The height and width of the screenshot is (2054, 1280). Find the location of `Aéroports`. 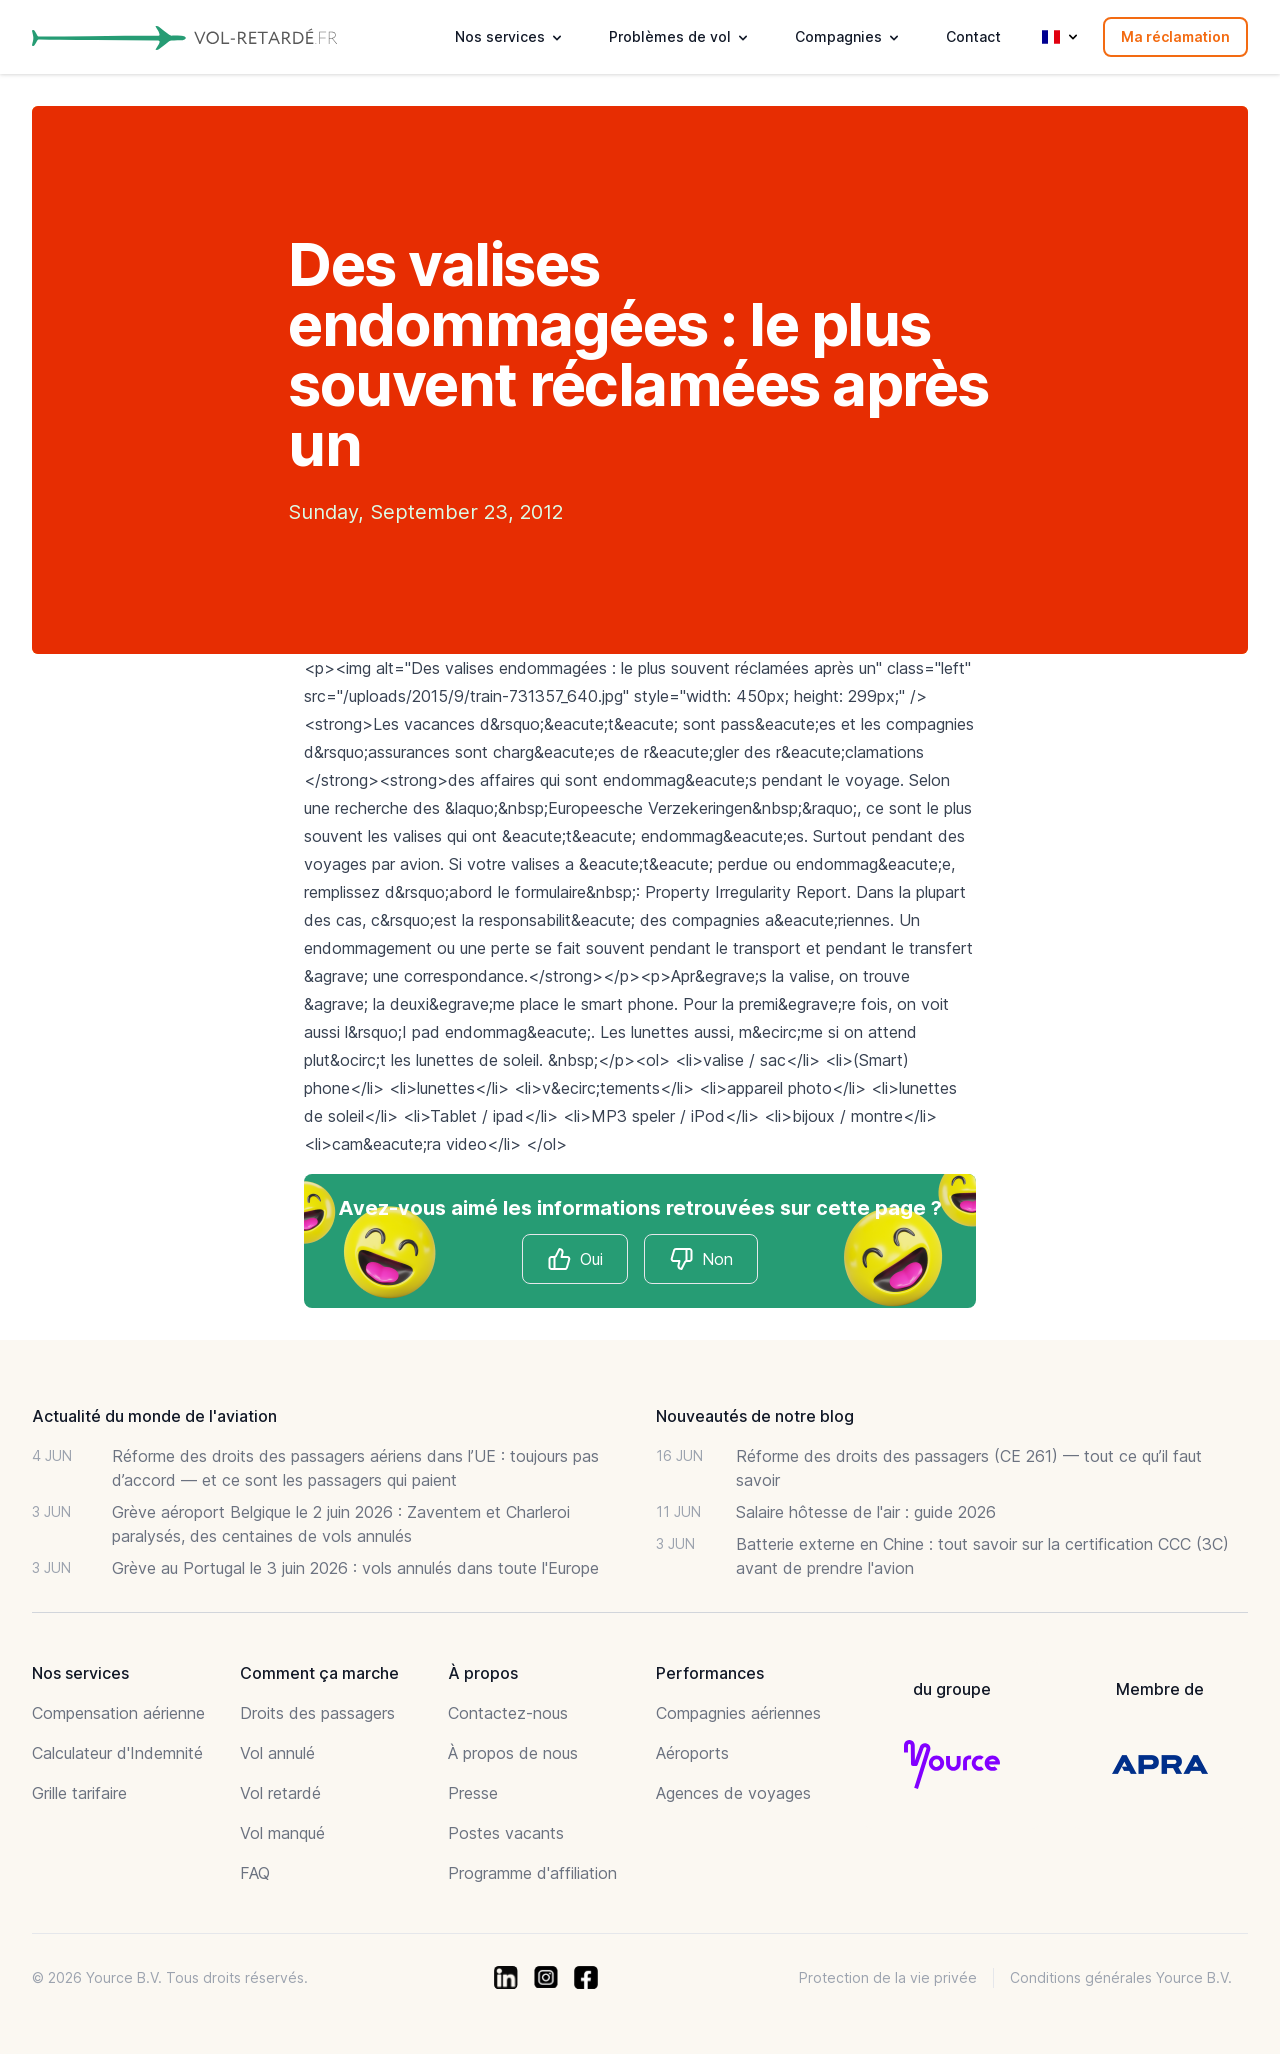

Aéroports is located at coordinates (692, 1753).